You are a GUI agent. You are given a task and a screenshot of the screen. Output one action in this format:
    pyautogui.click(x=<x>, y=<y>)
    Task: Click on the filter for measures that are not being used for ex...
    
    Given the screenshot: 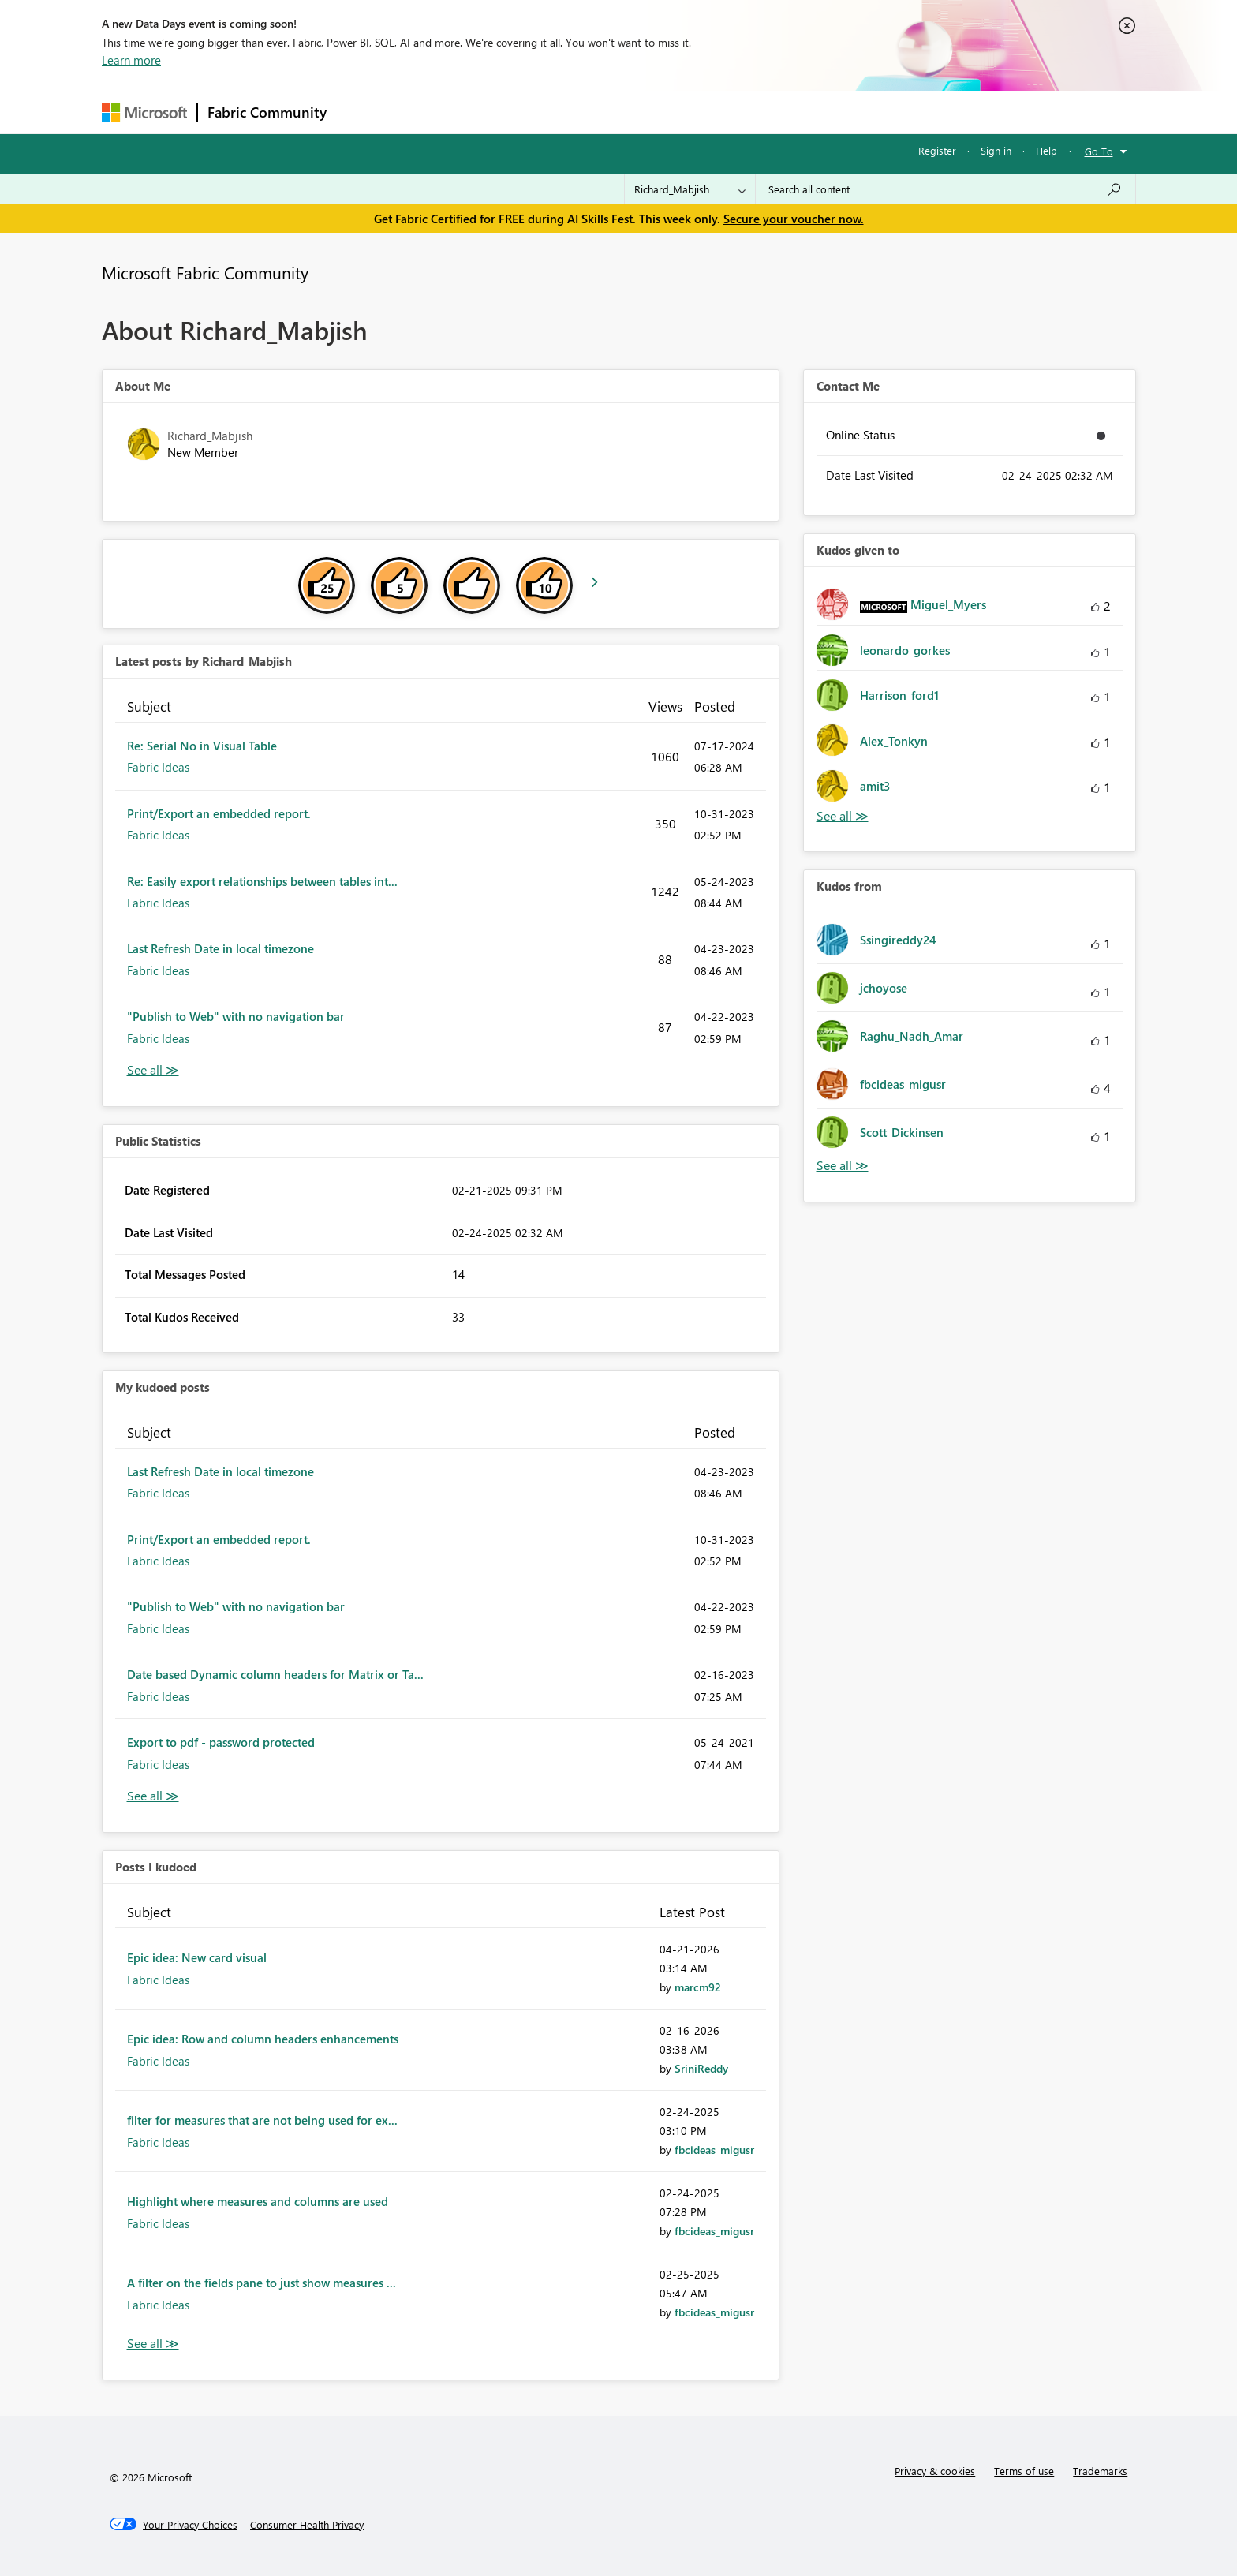 What is the action you would take?
    pyautogui.click(x=262, y=2120)
    